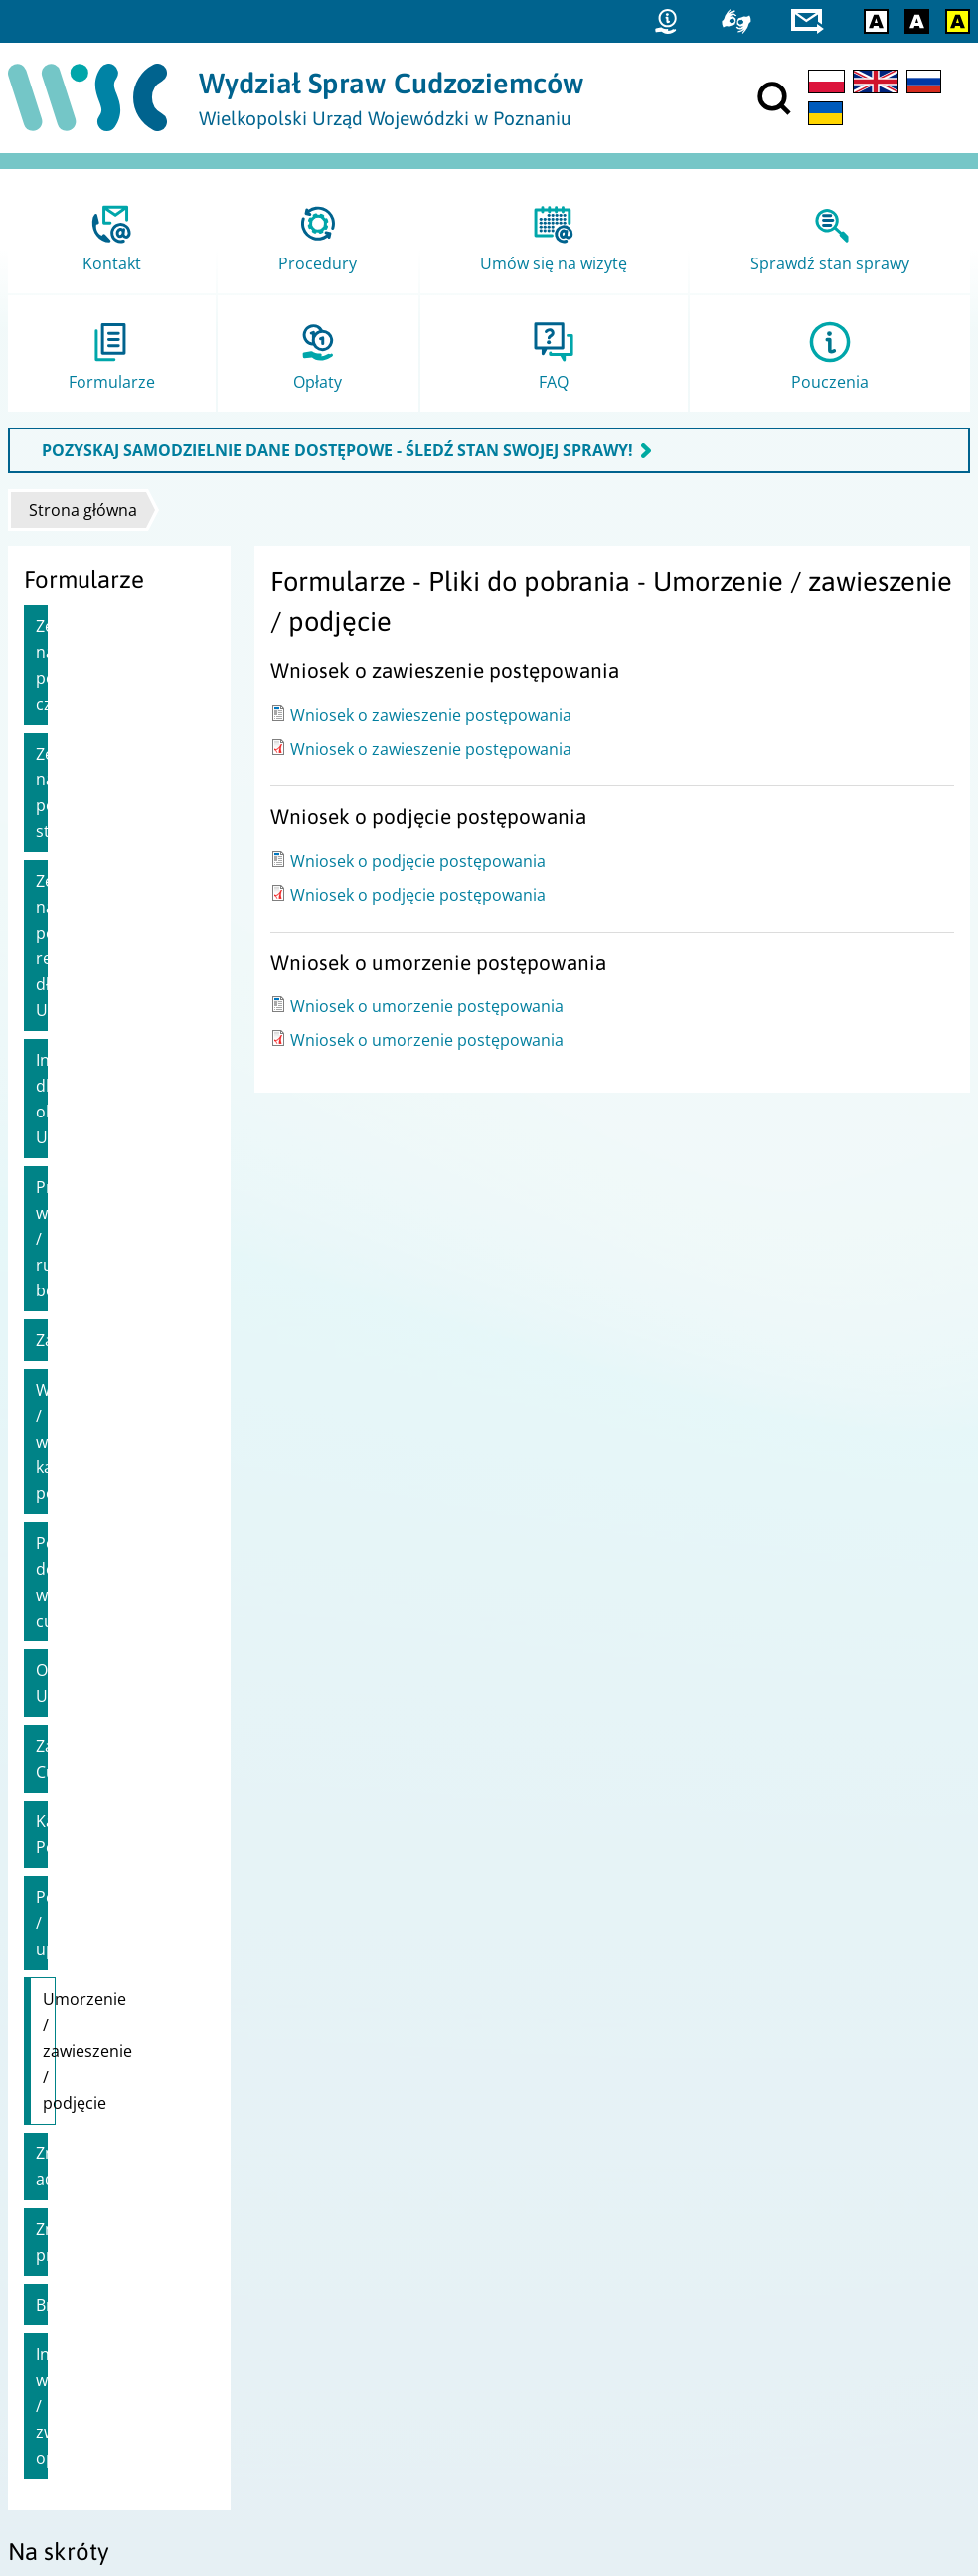  What do you see at coordinates (114, 1798) in the screenshot?
I see `Inne wnioski / zwroty opłat` at bounding box center [114, 1798].